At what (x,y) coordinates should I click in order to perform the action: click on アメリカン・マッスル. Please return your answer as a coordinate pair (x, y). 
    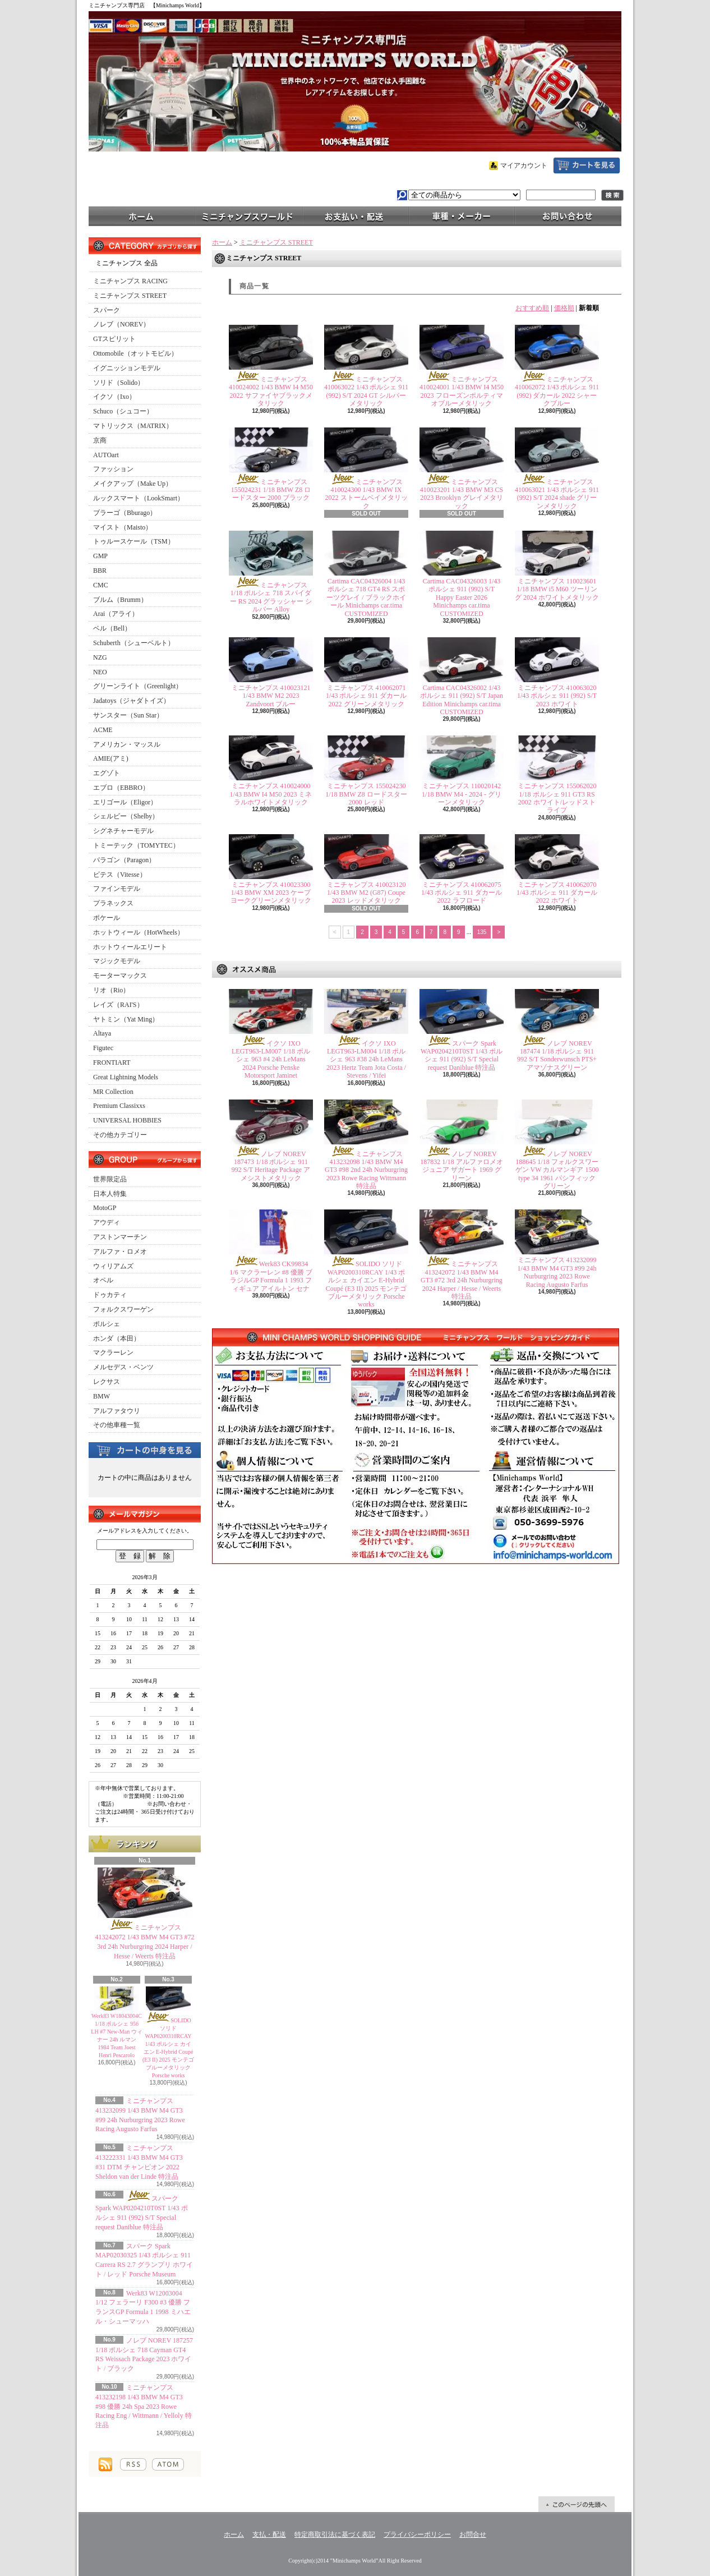
    Looking at the image, I should click on (126, 744).